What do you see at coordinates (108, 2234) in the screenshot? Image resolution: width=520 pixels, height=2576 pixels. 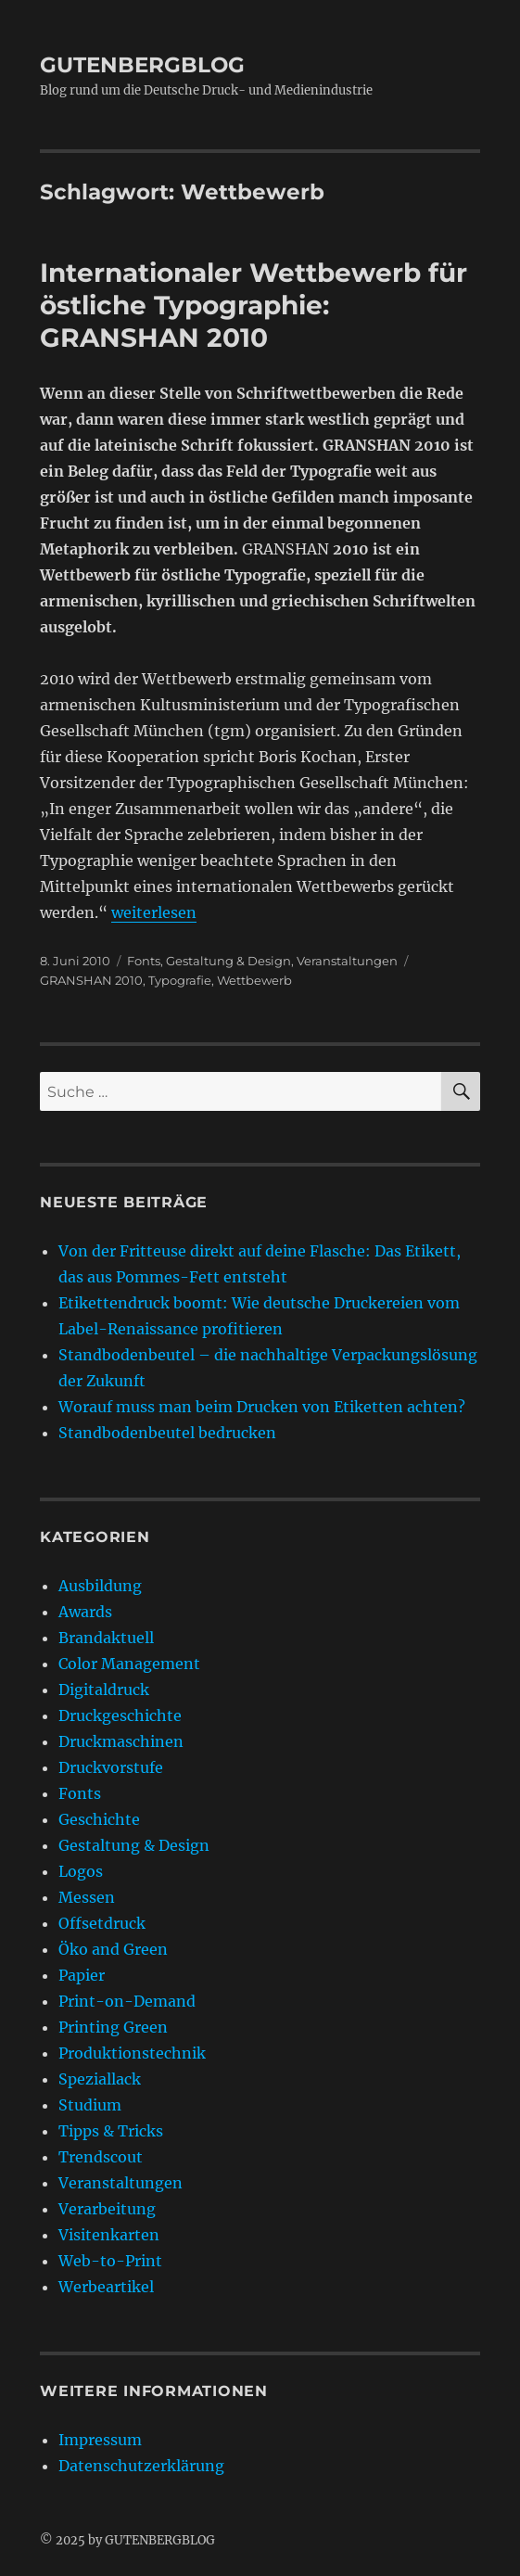 I see `Visitenkarten` at bounding box center [108, 2234].